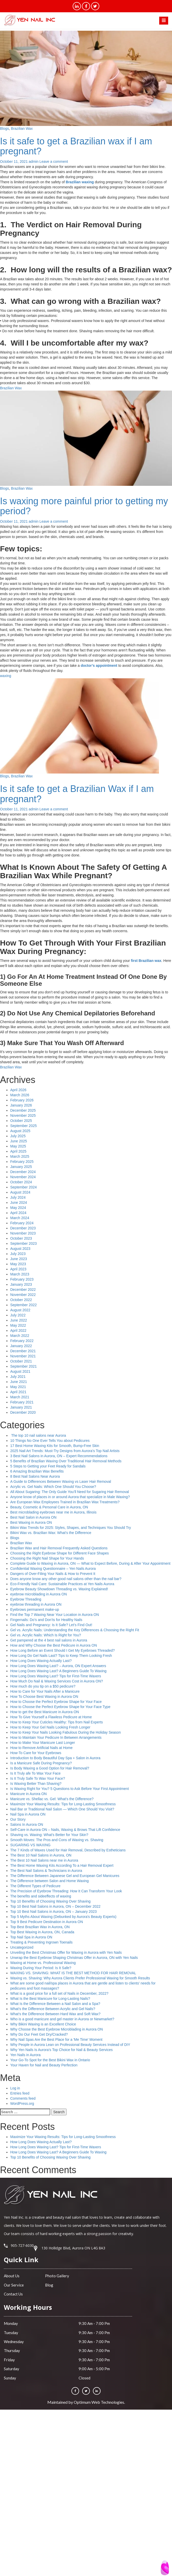  Describe the element at coordinates (53, 1645) in the screenshot. I see `How and Why Choose the Best Pedicure in Aurora ON` at that location.